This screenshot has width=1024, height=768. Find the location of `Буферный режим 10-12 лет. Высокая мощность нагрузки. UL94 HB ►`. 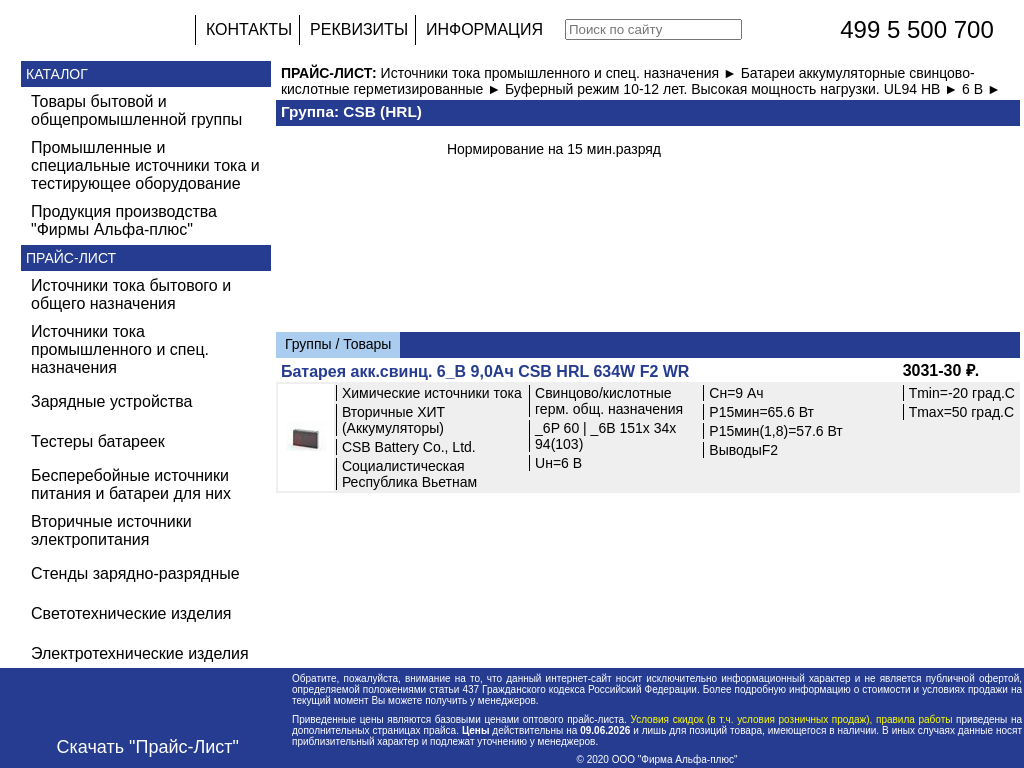

Буферный режим 10-12 лет. Высокая мощность нагрузки. UL94 HB ► is located at coordinates (733, 89).